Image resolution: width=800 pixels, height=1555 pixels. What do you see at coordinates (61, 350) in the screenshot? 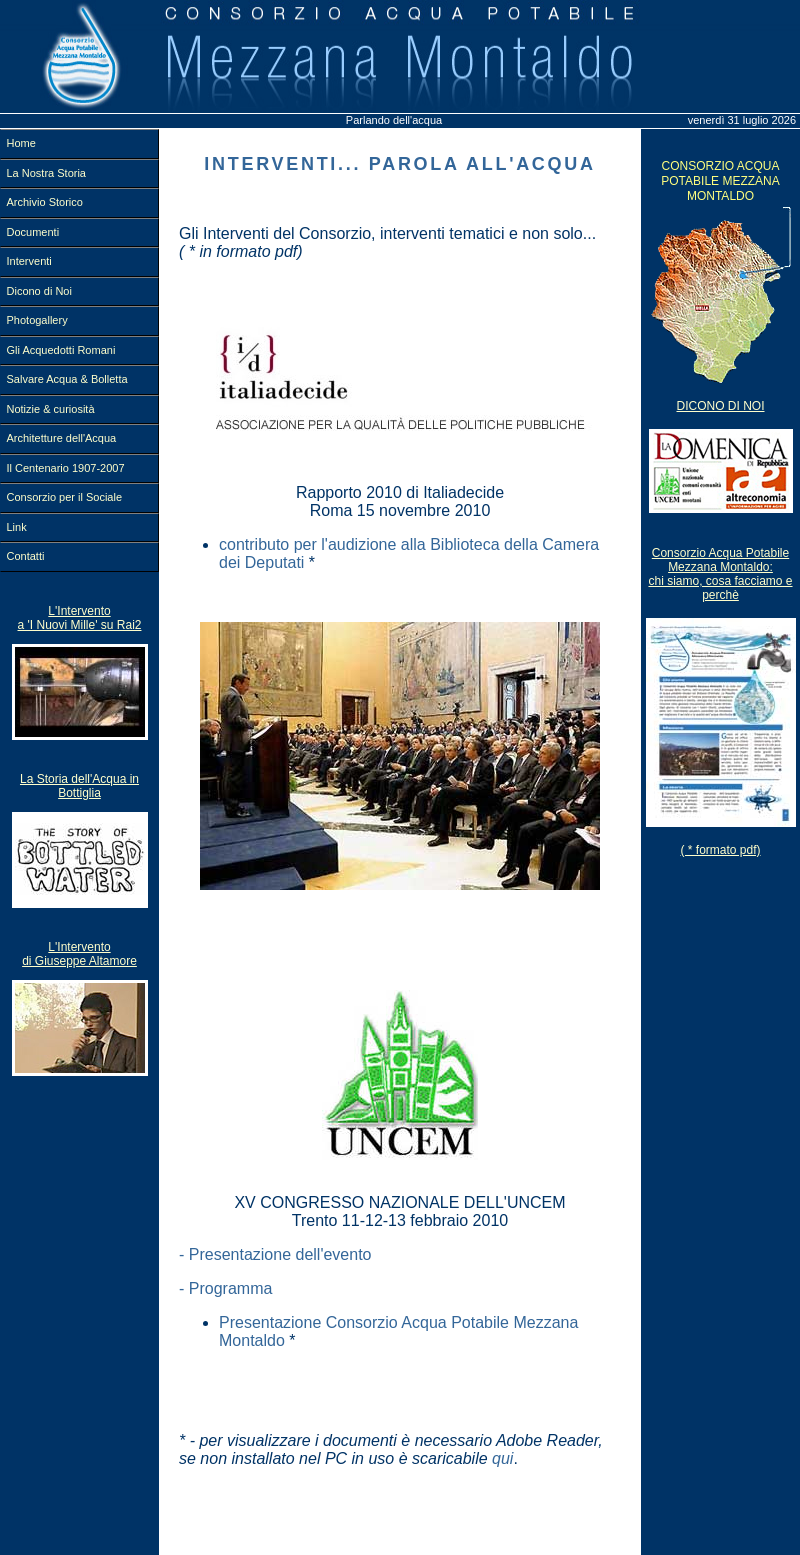
I see `Gli Acquedotti Romani` at bounding box center [61, 350].